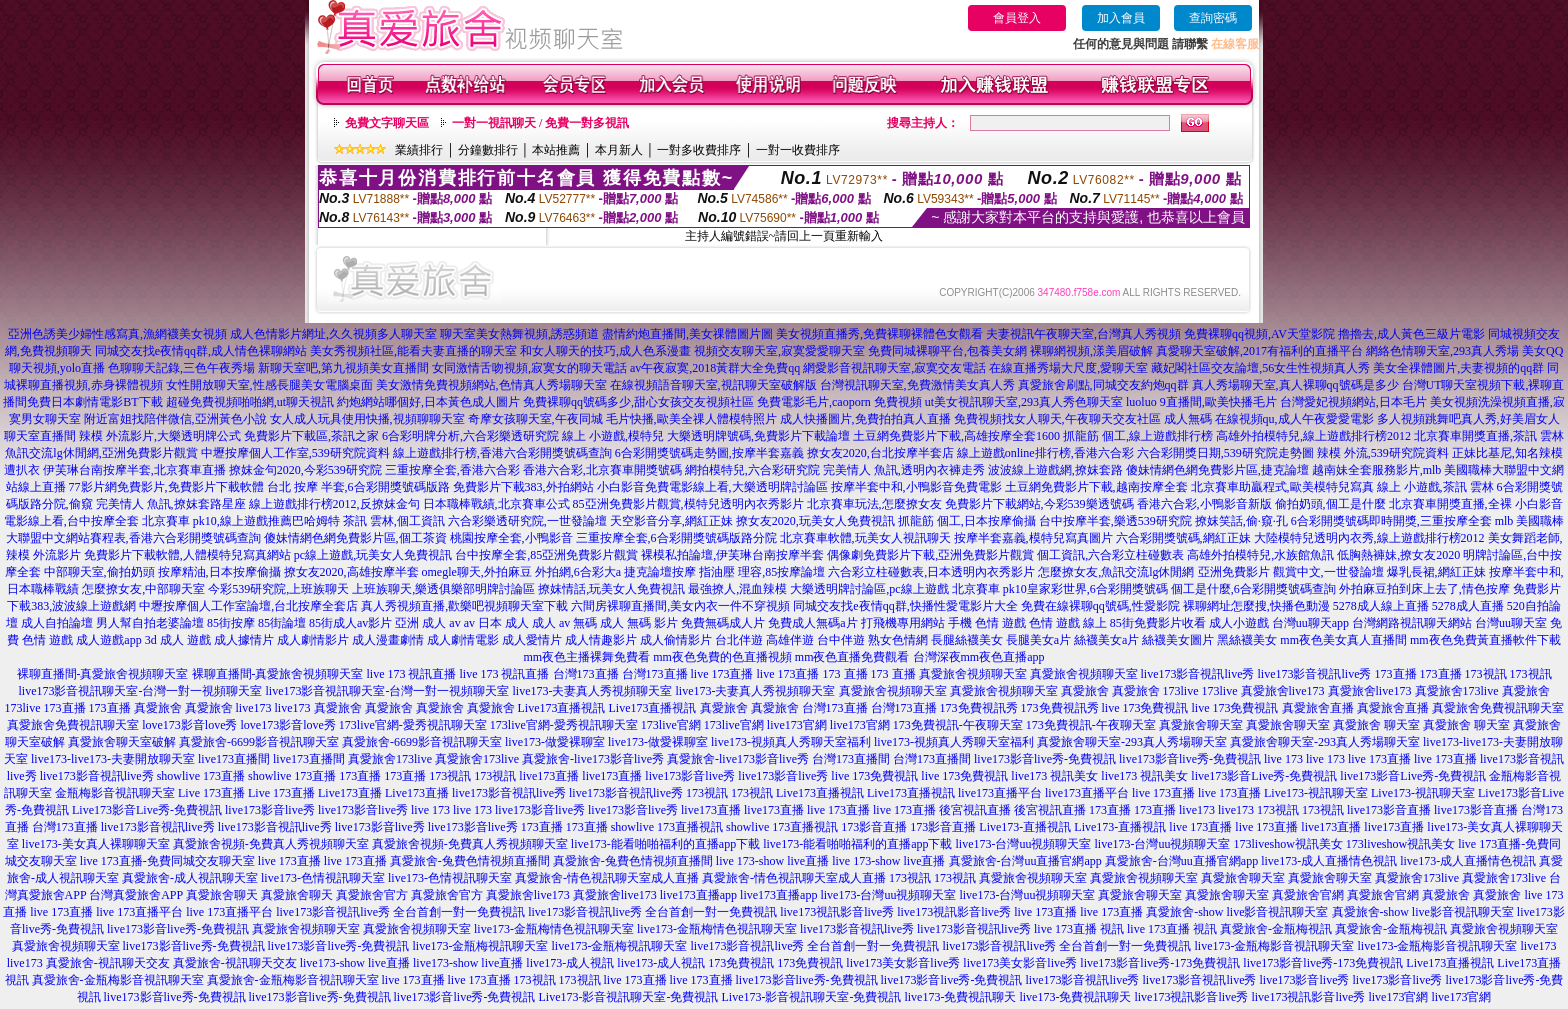  Describe the element at coordinates (1396, 674) in the screenshot. I see `173直播` at that location.